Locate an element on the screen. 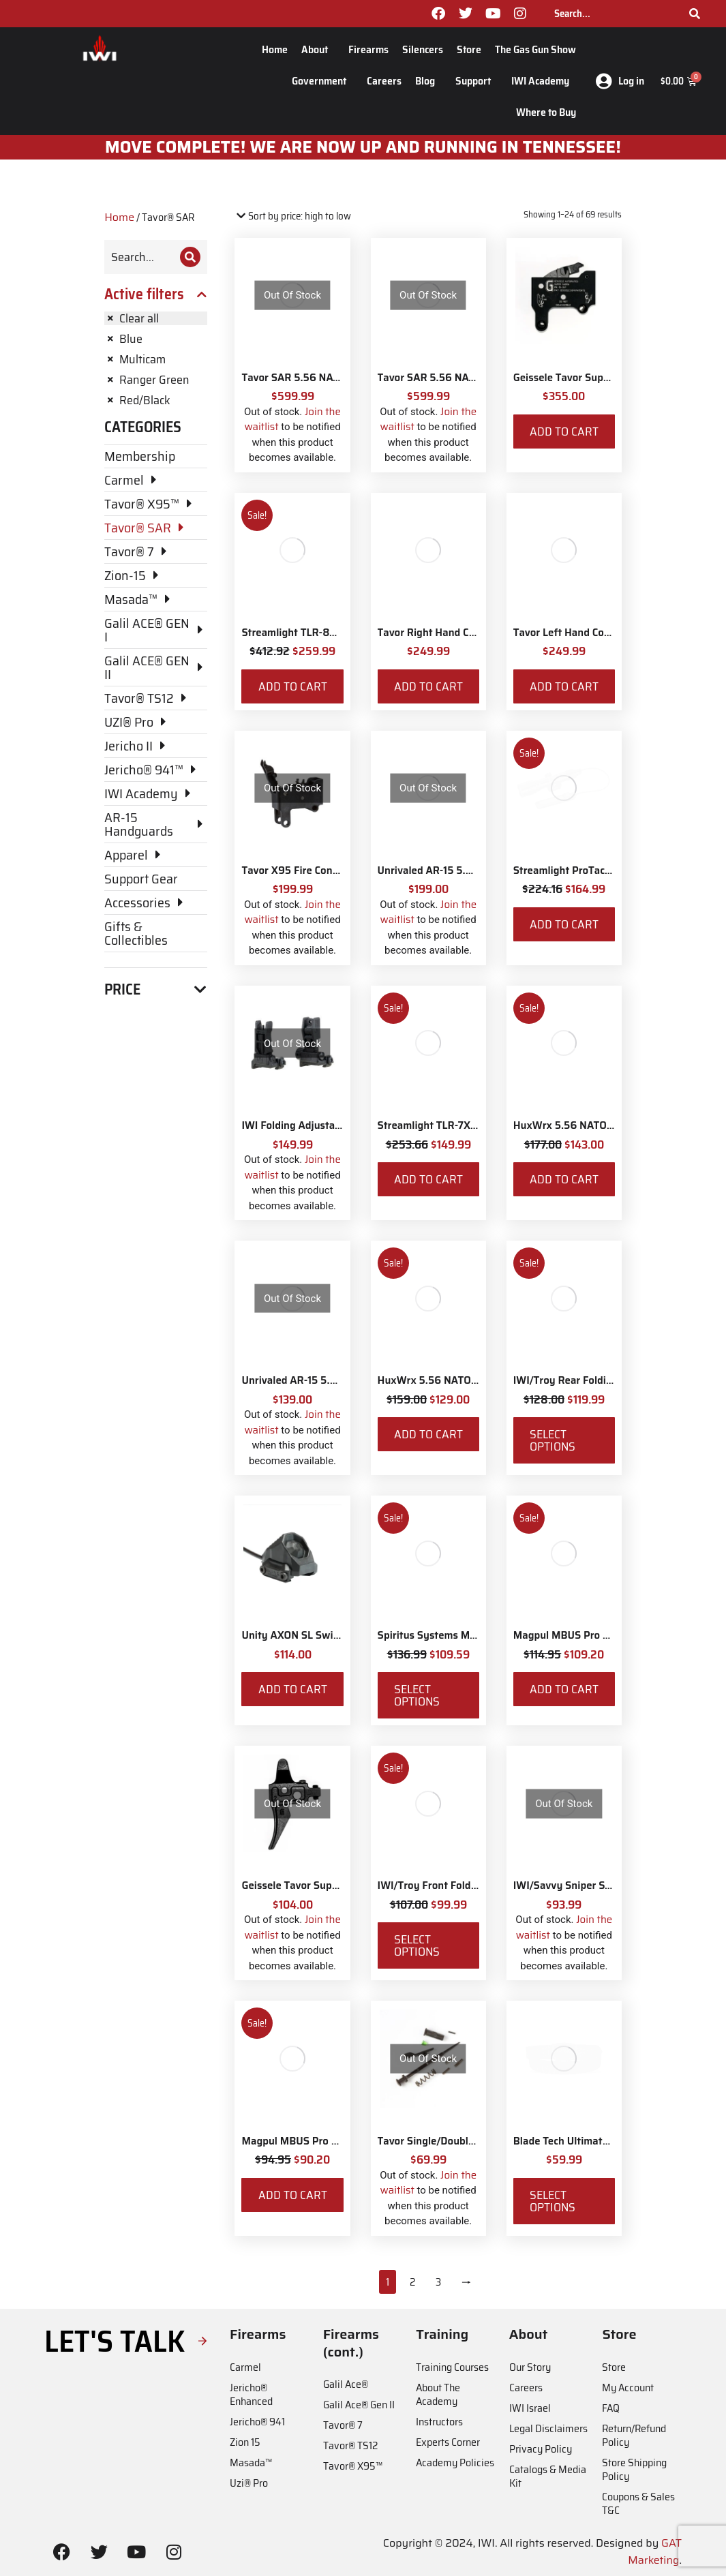 The image size is (726, 2576). Blade Tech Ultimate Carry Belt is located at coordinates (586, 2141).